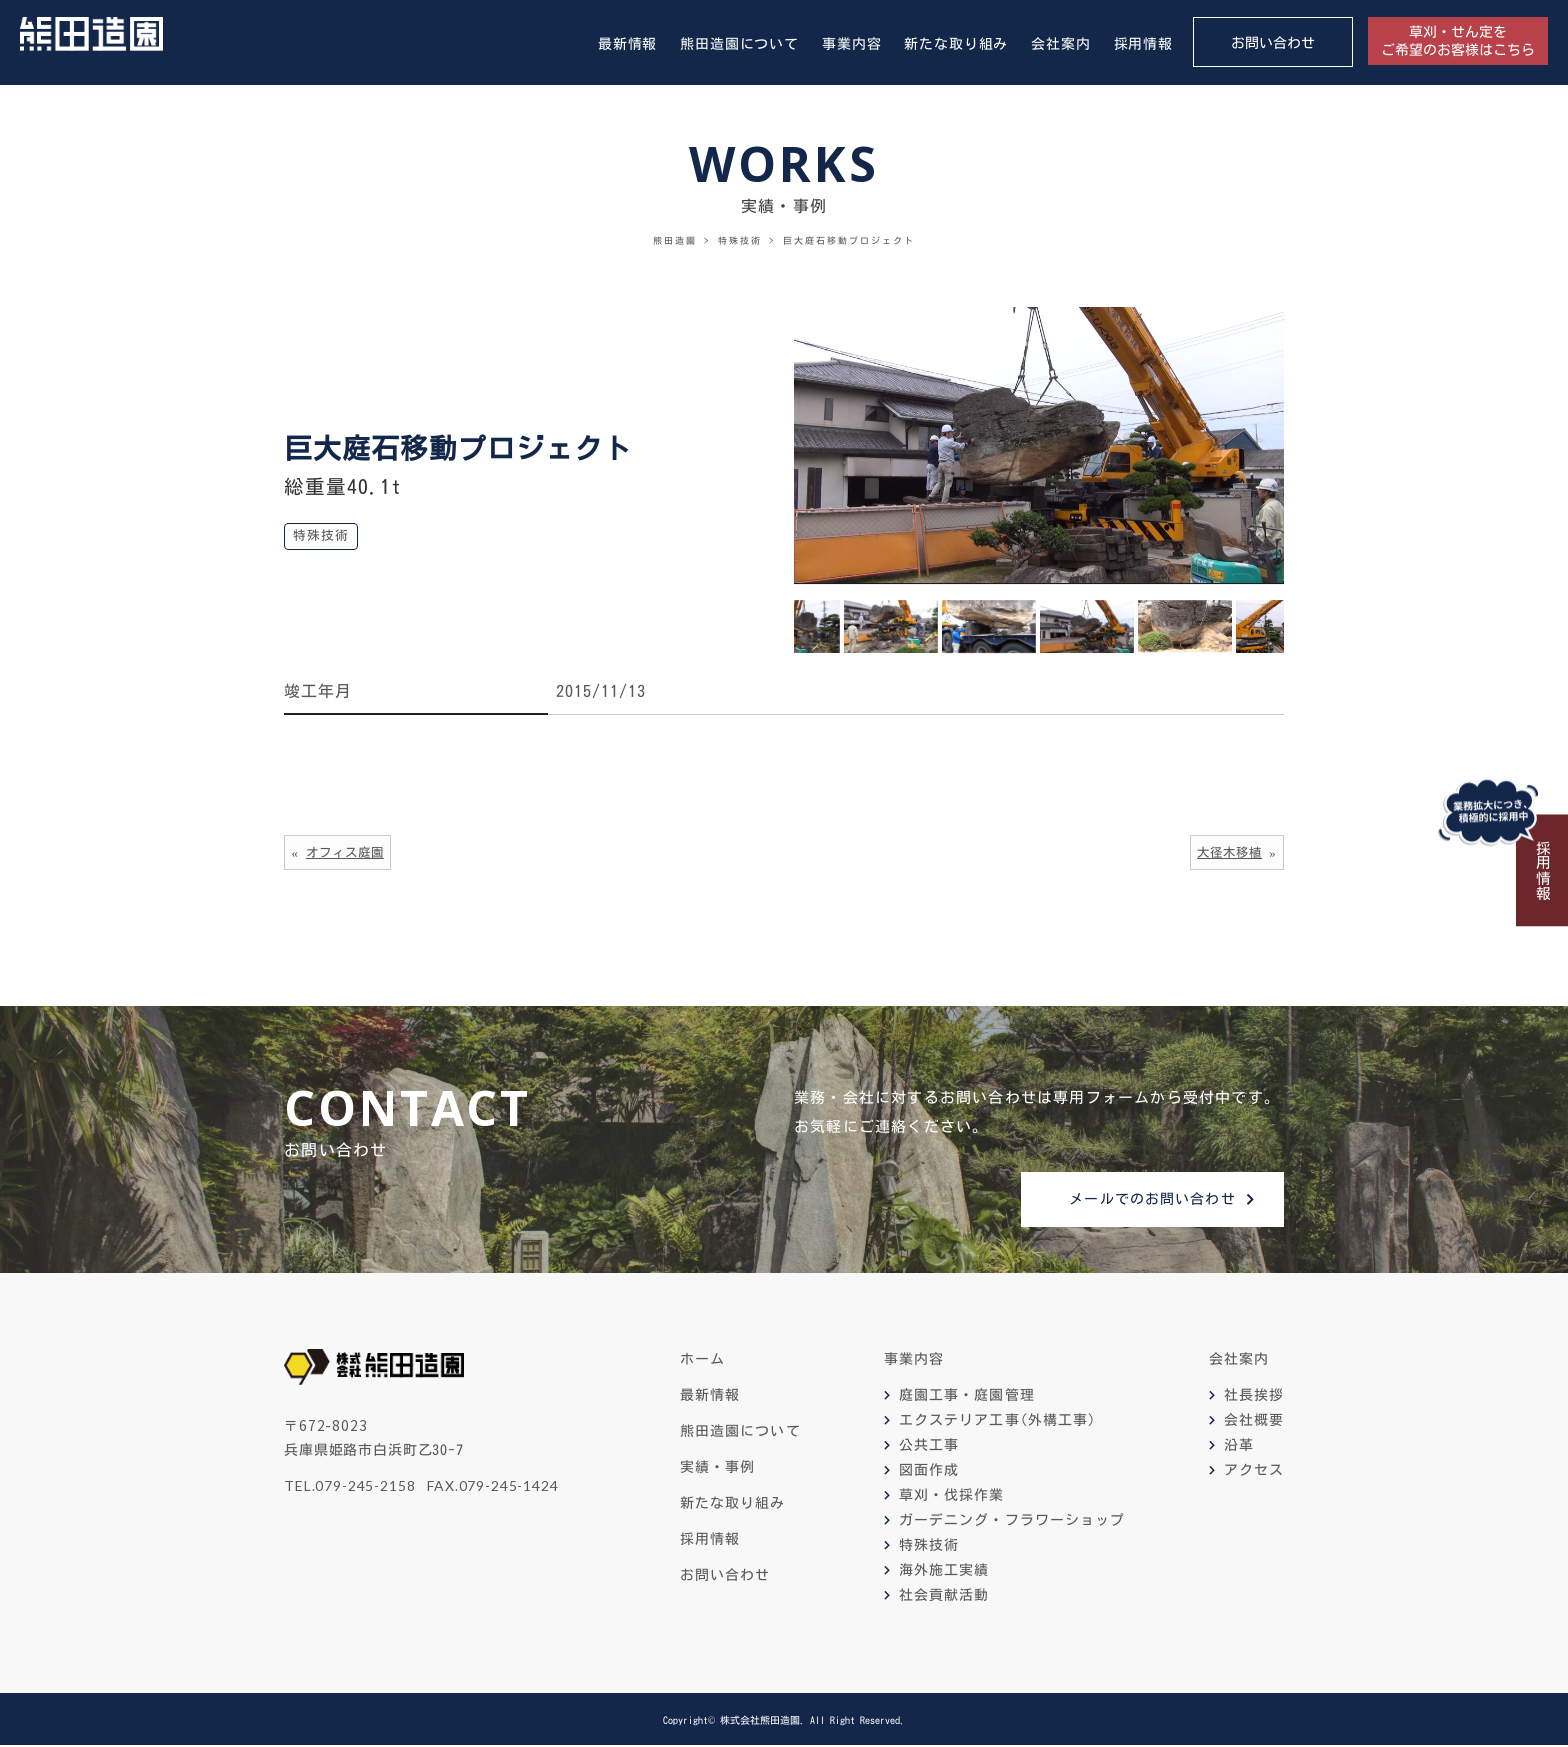 The height and width of the screenshot is (1747, 1568). Describe the element at coordinates (944, 1598) in the screenshot. I see `社会貢献活動` at that location.